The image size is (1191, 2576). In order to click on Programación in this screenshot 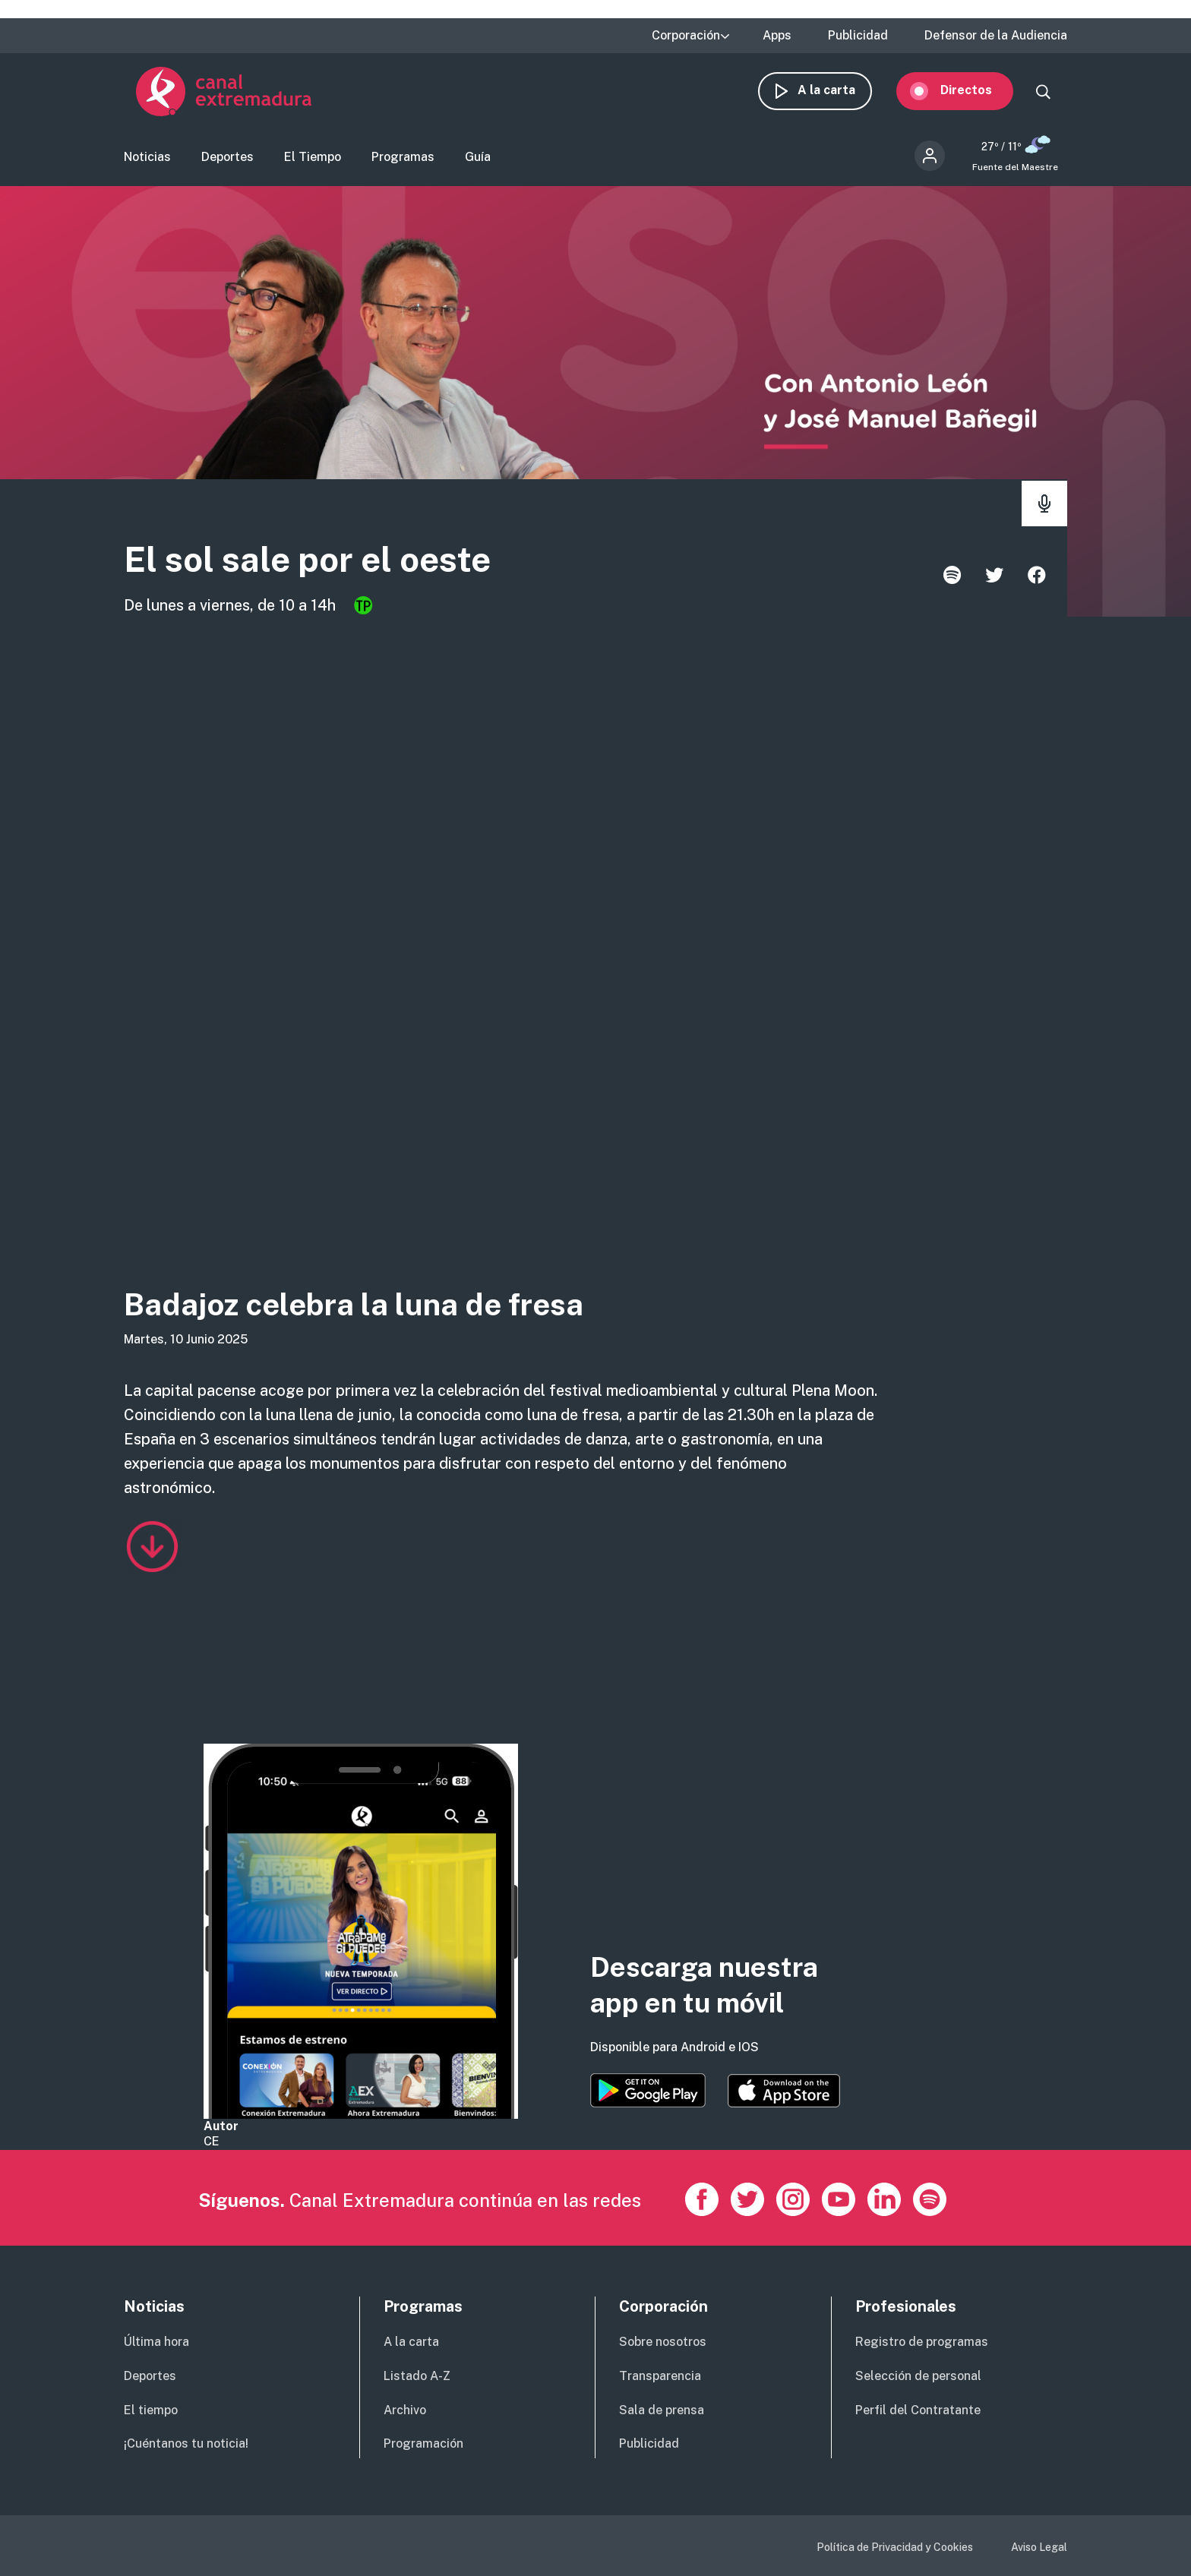, I will do `click(423, 2443)`.